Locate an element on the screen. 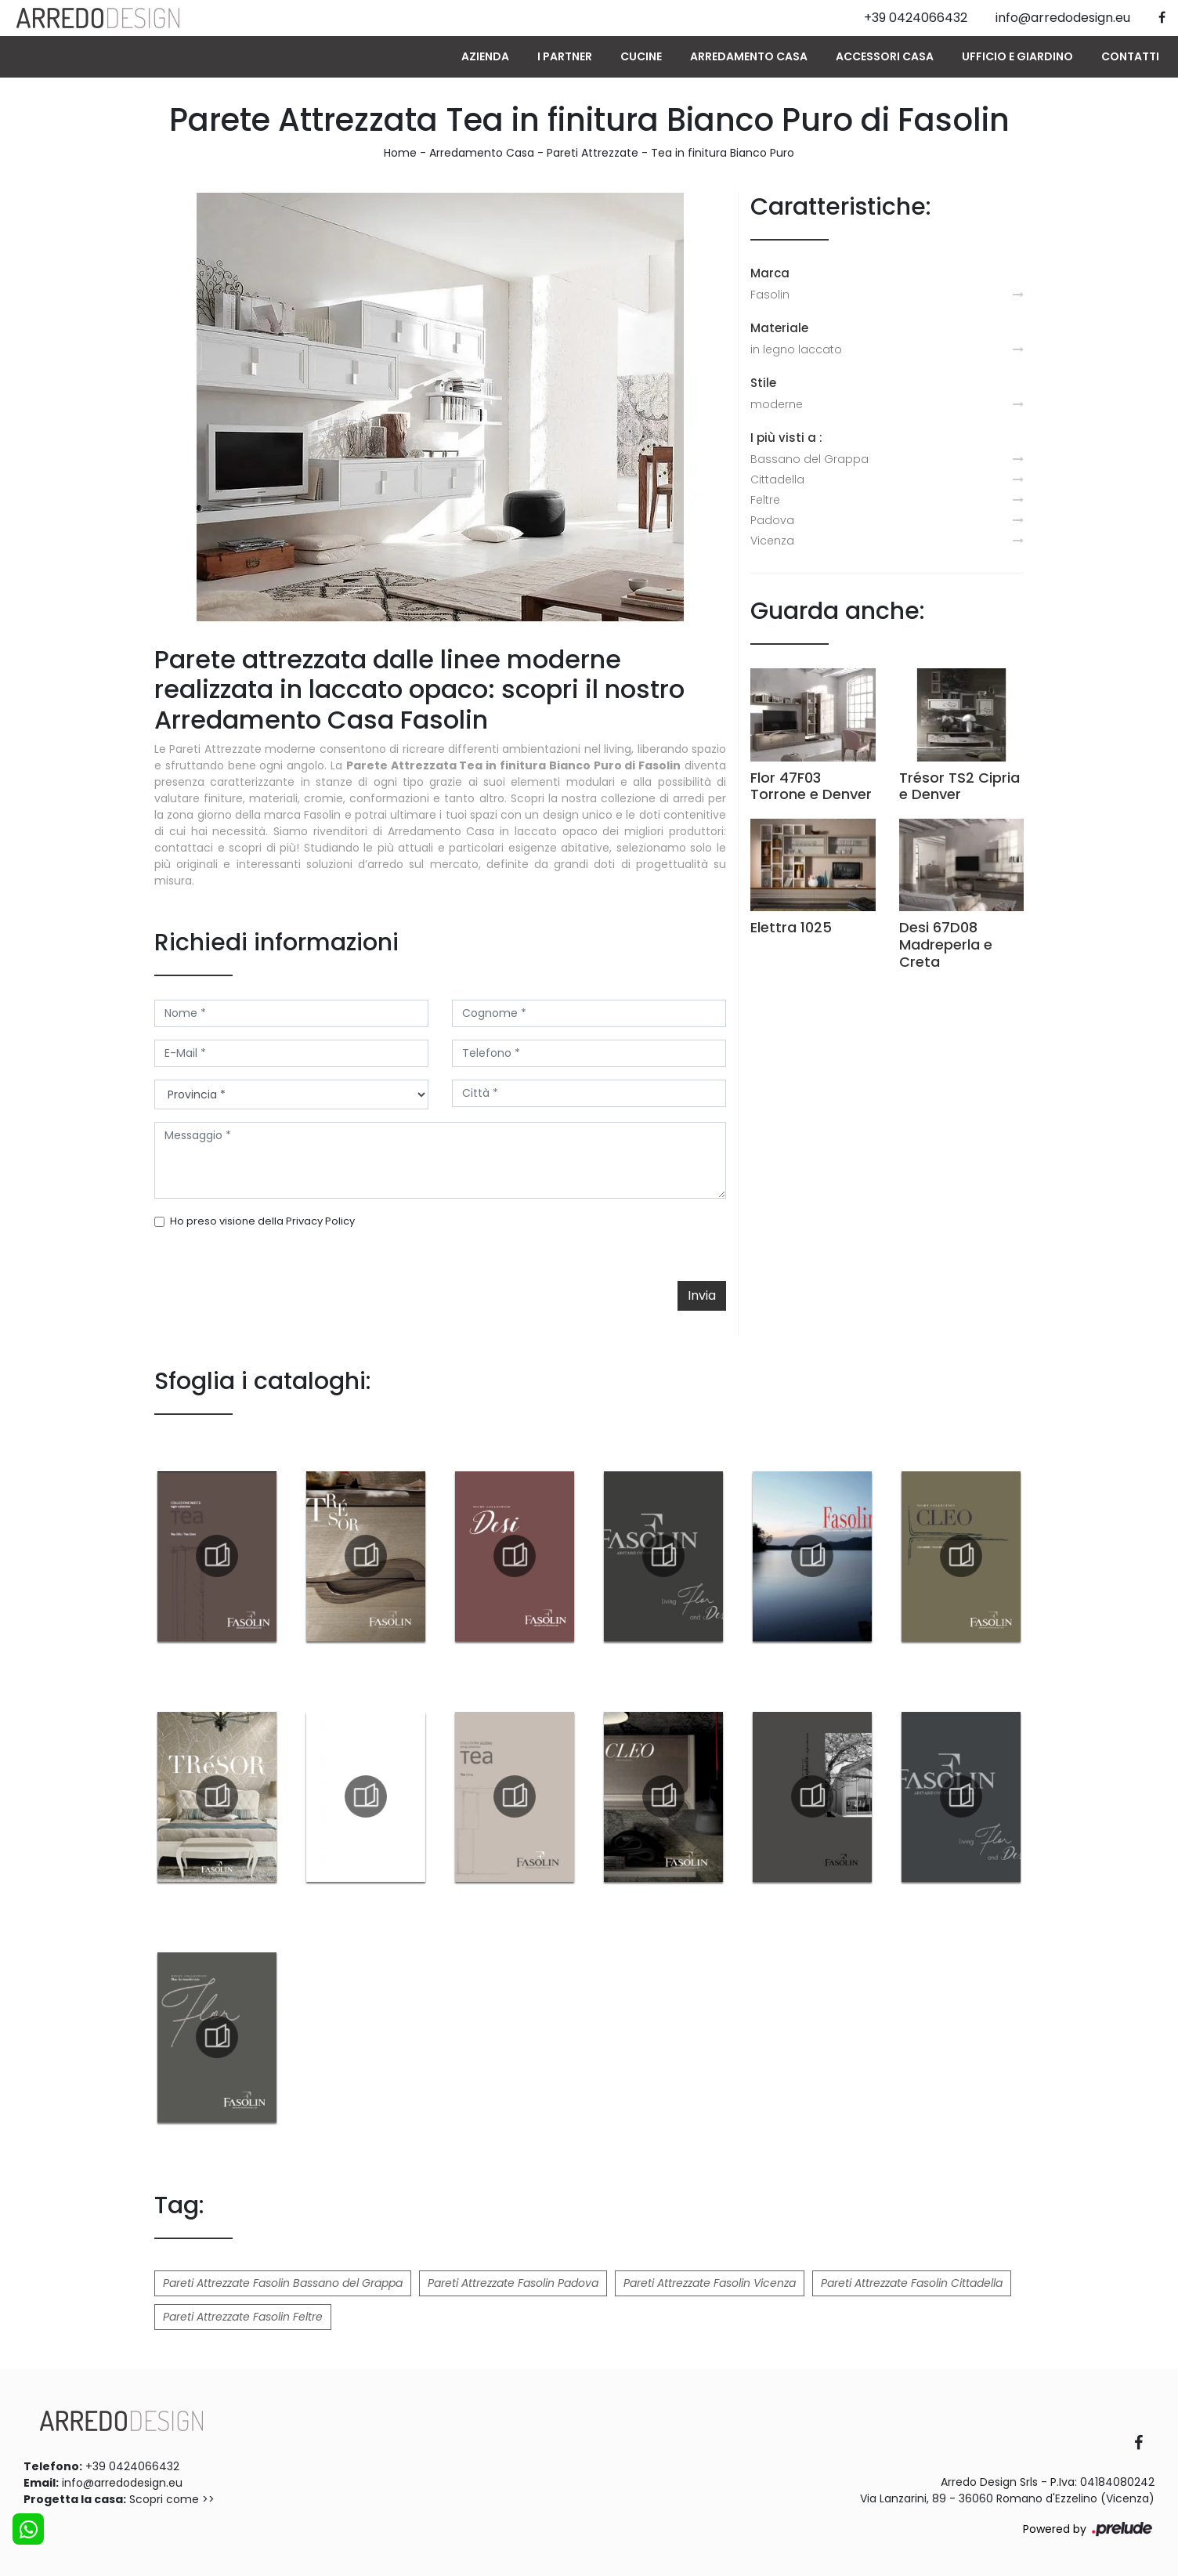 The height and width of the screenshot is (2576, 1178). I più visti a : [button] is located at coordinates (786, 437).